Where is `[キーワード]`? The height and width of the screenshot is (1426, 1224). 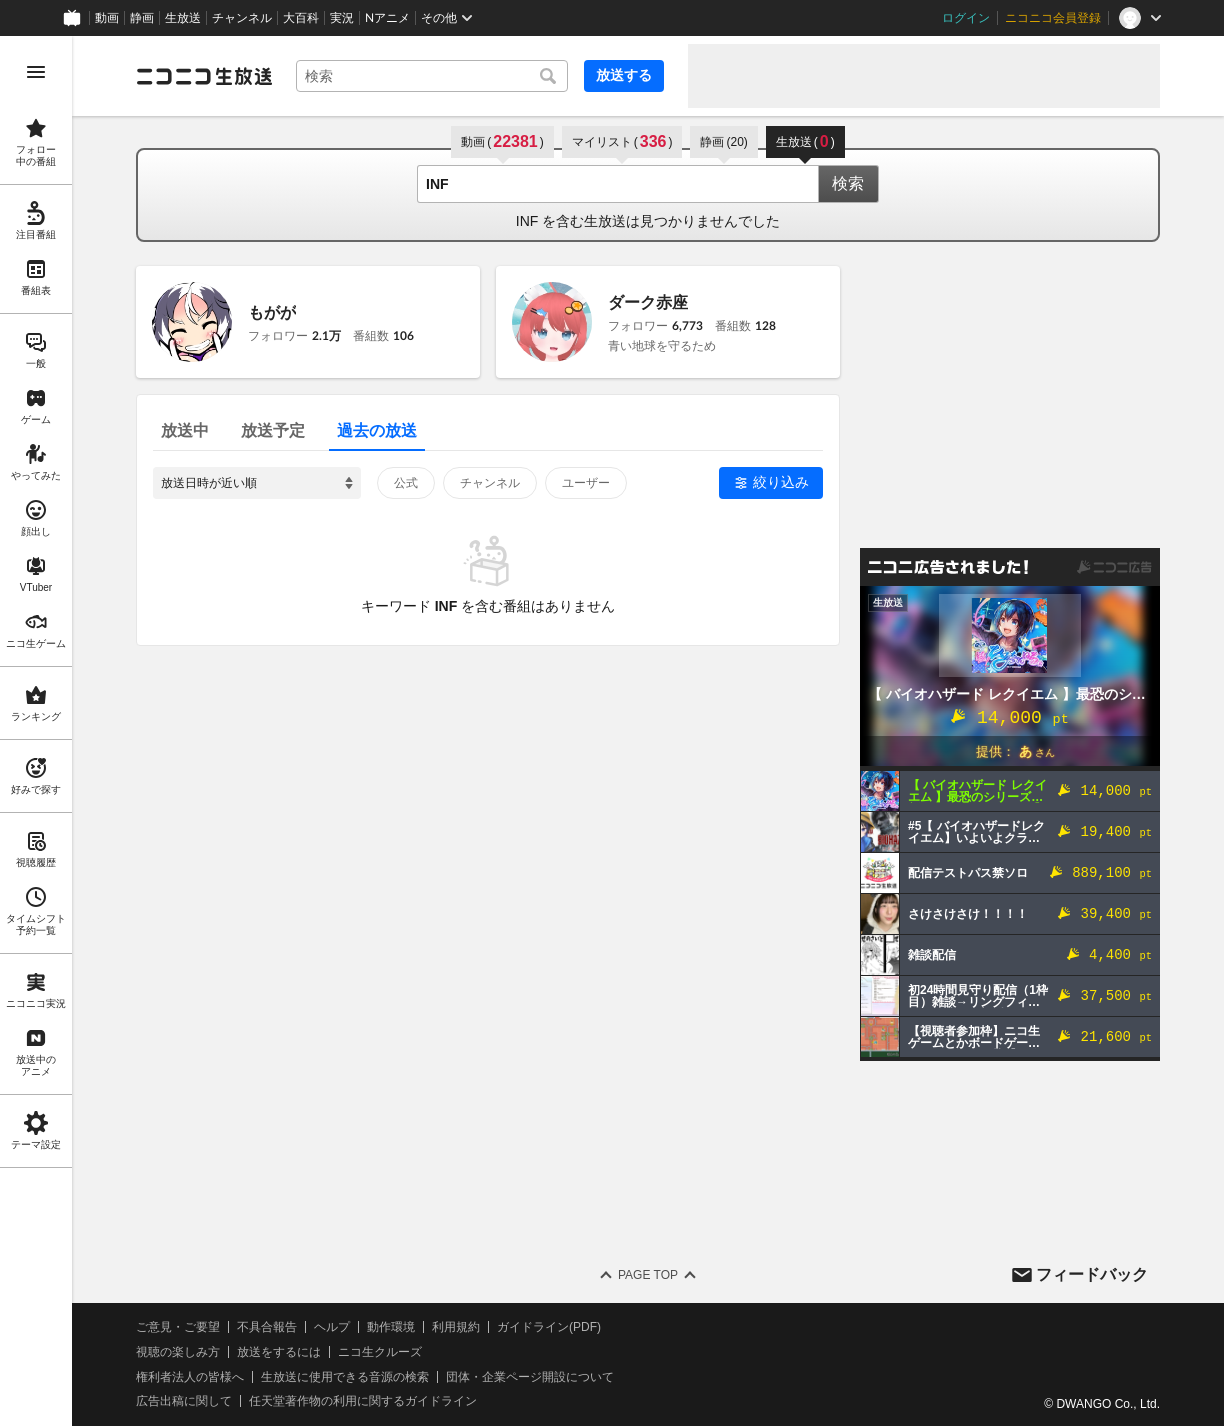 [キーワード] is located at coordinates (432, 76).